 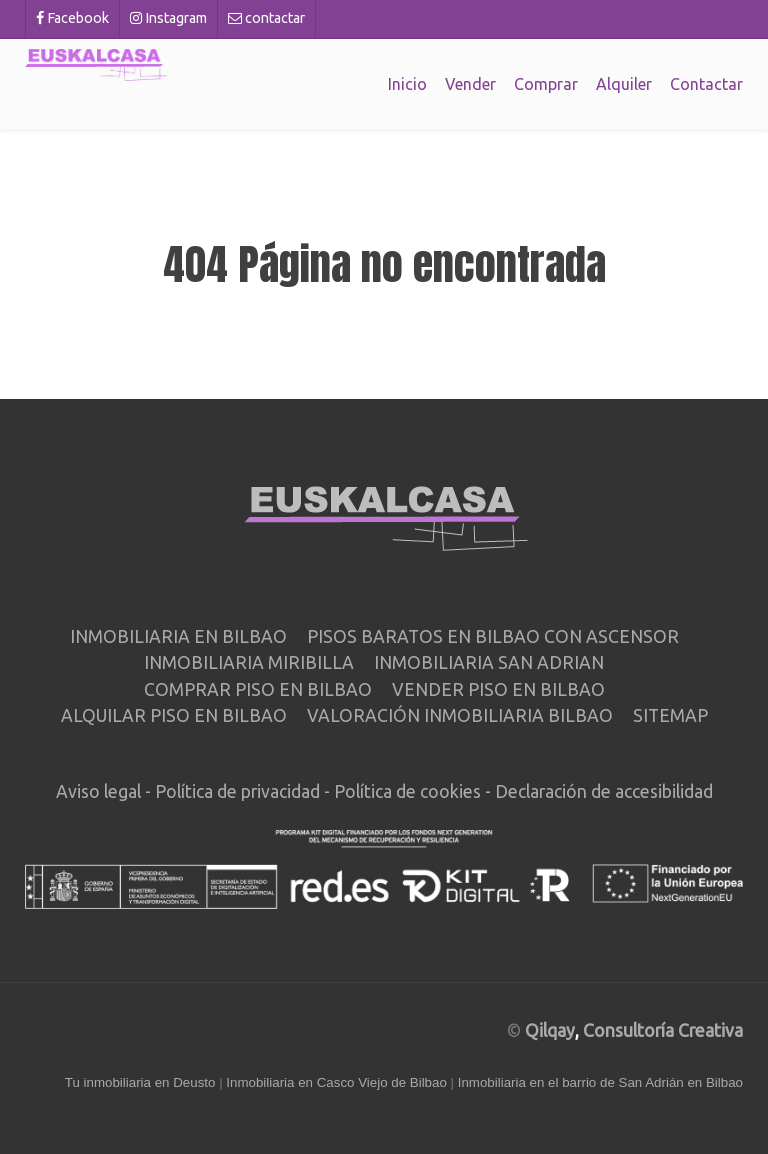 I want to click on Política de privacidad, so click(x=237, y=791).